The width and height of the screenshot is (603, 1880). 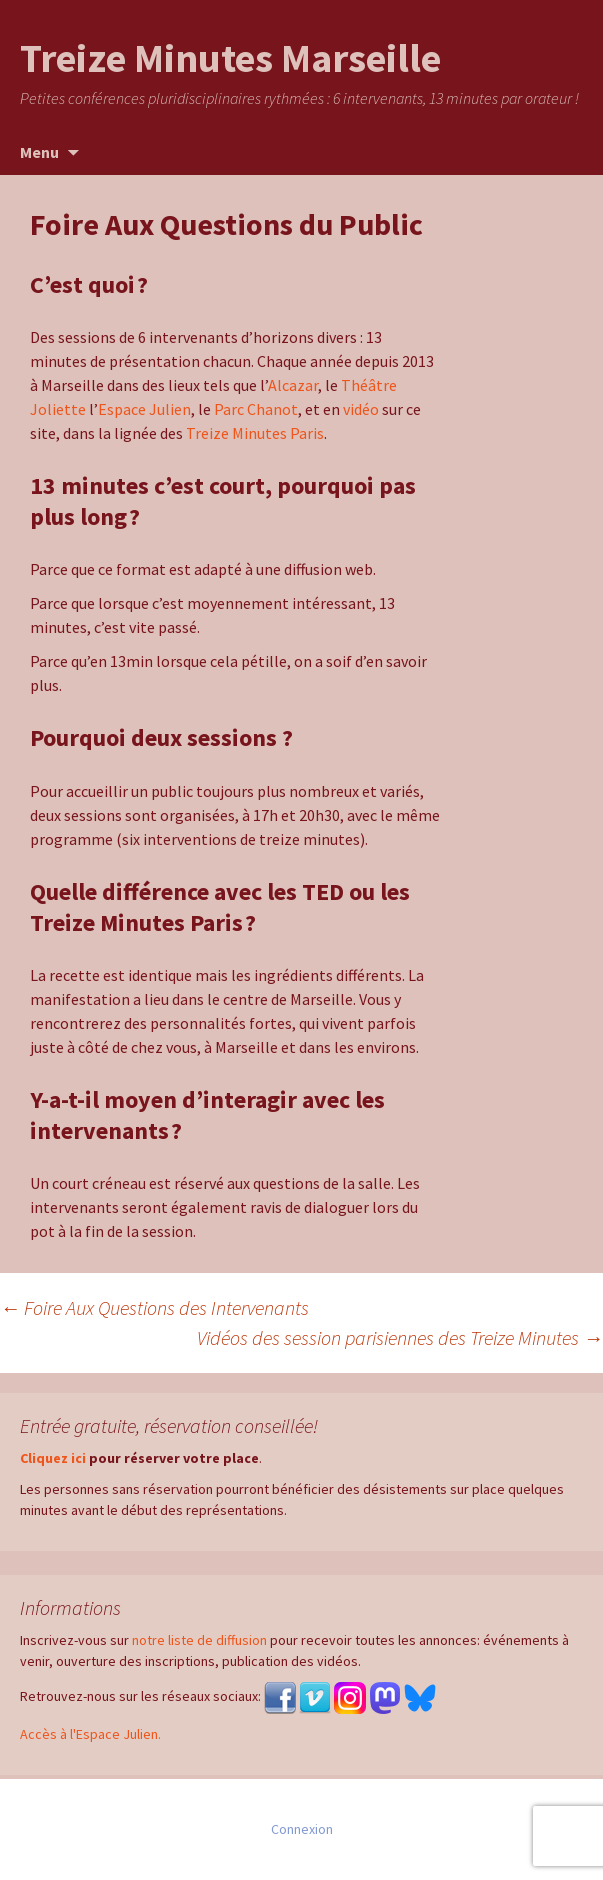 I want to click on Connexion, so click(x=302, y=1829).